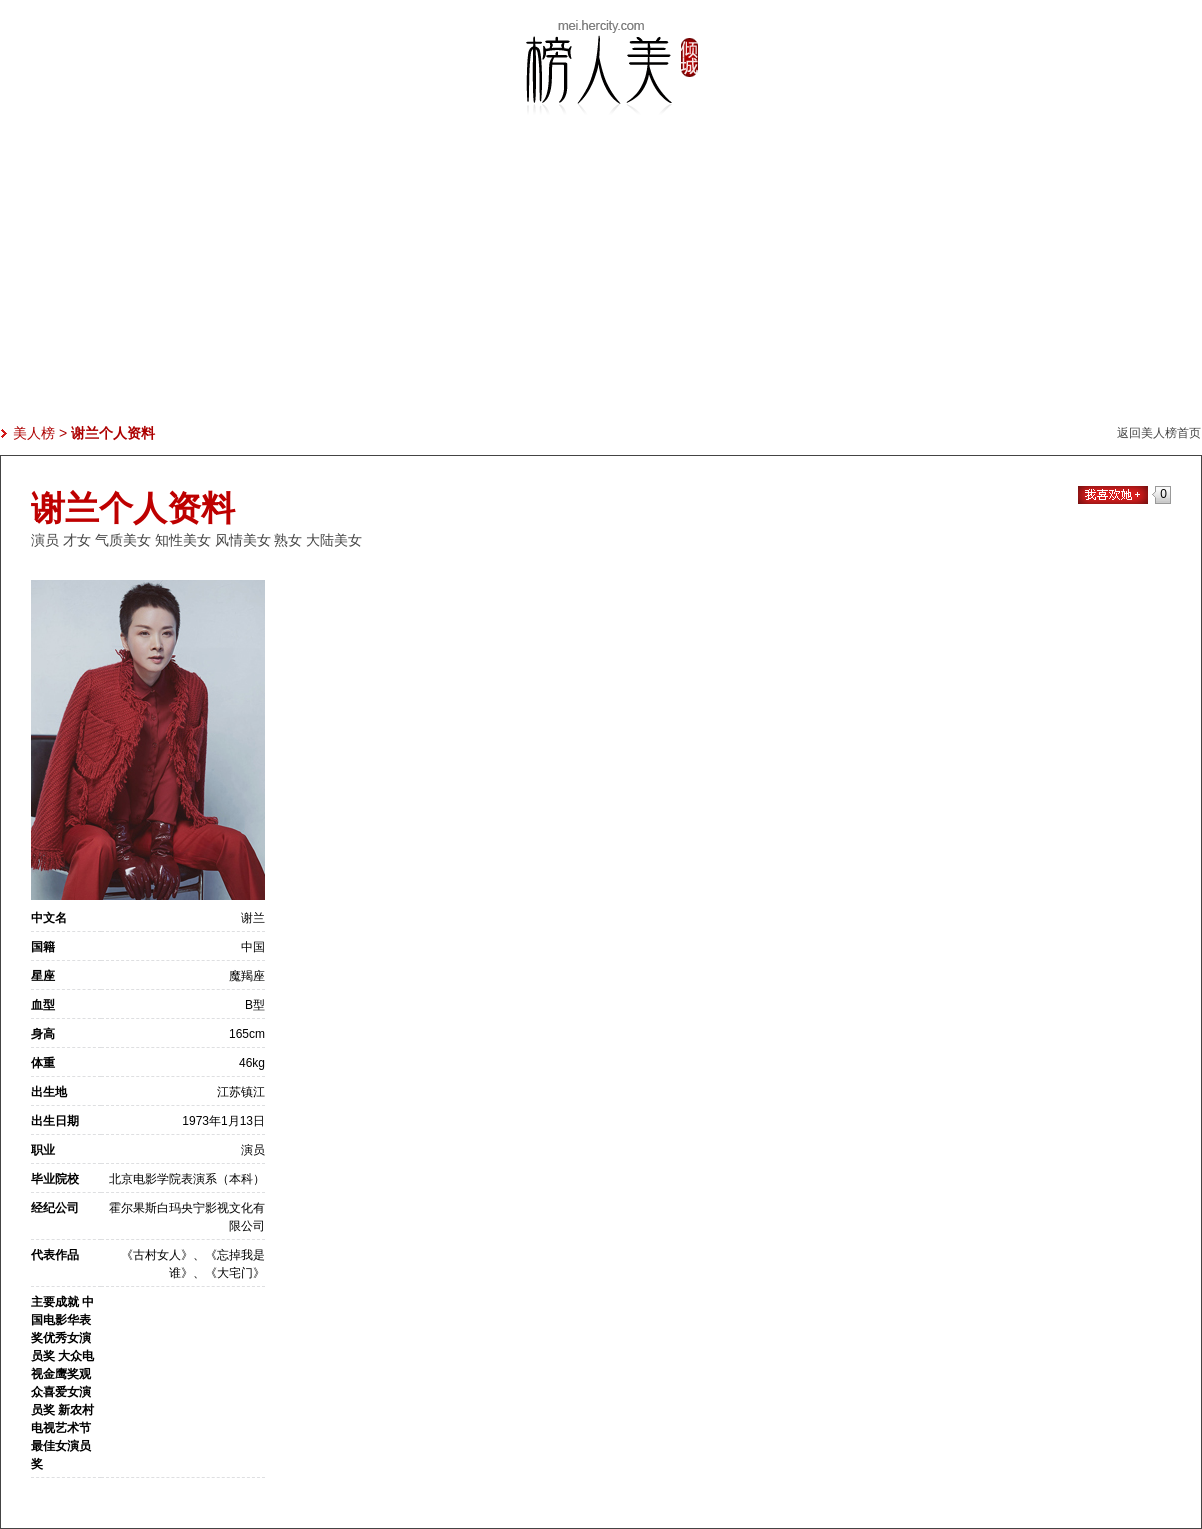 The image size is (1202, 1529). I want to click on 美人榜, so click(34, 433).